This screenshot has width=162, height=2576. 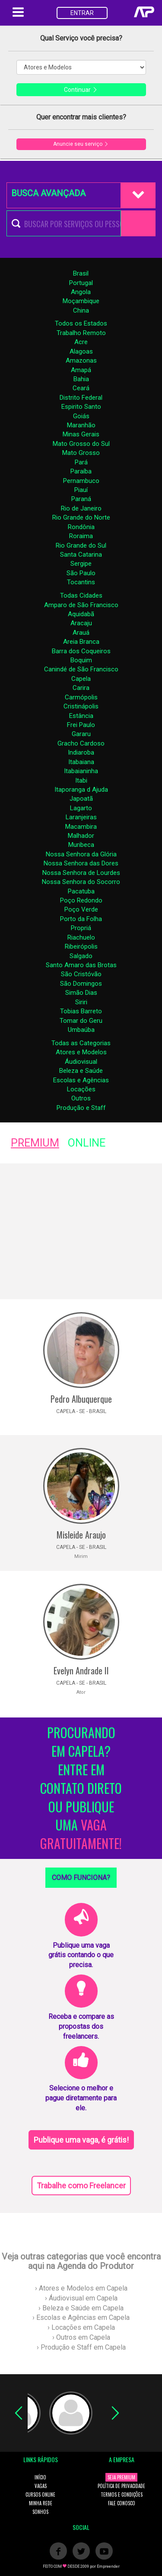 I want to click on Itabi, so click(x=81, y=780).